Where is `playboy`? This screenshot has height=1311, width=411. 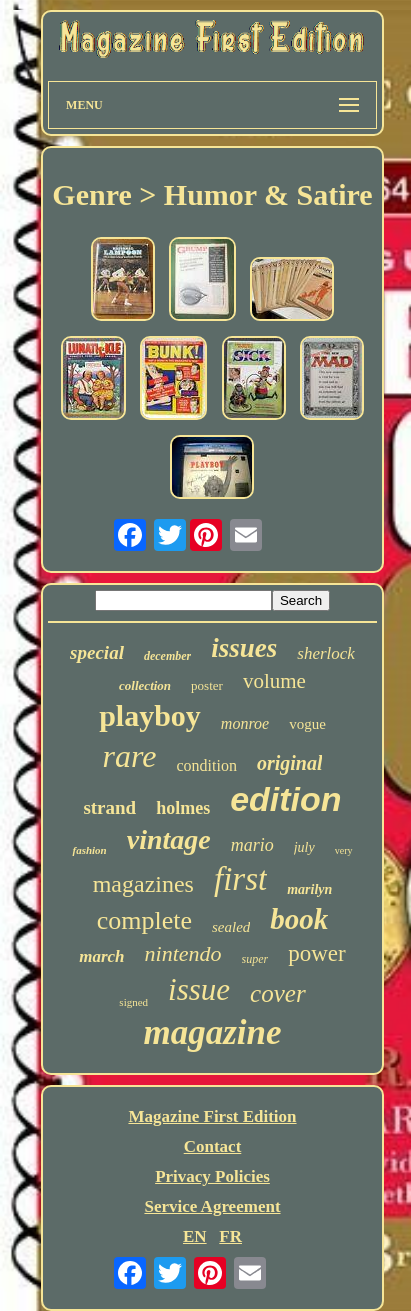
playboy is located at coordinates (150, 715).